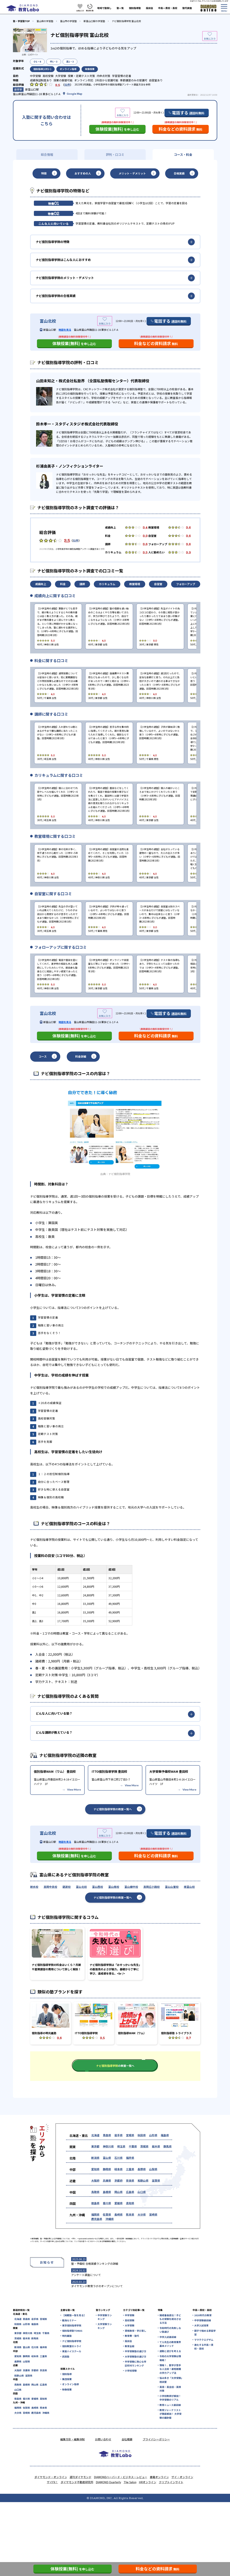  I want to click on 公式サイト, so click(33, 54).